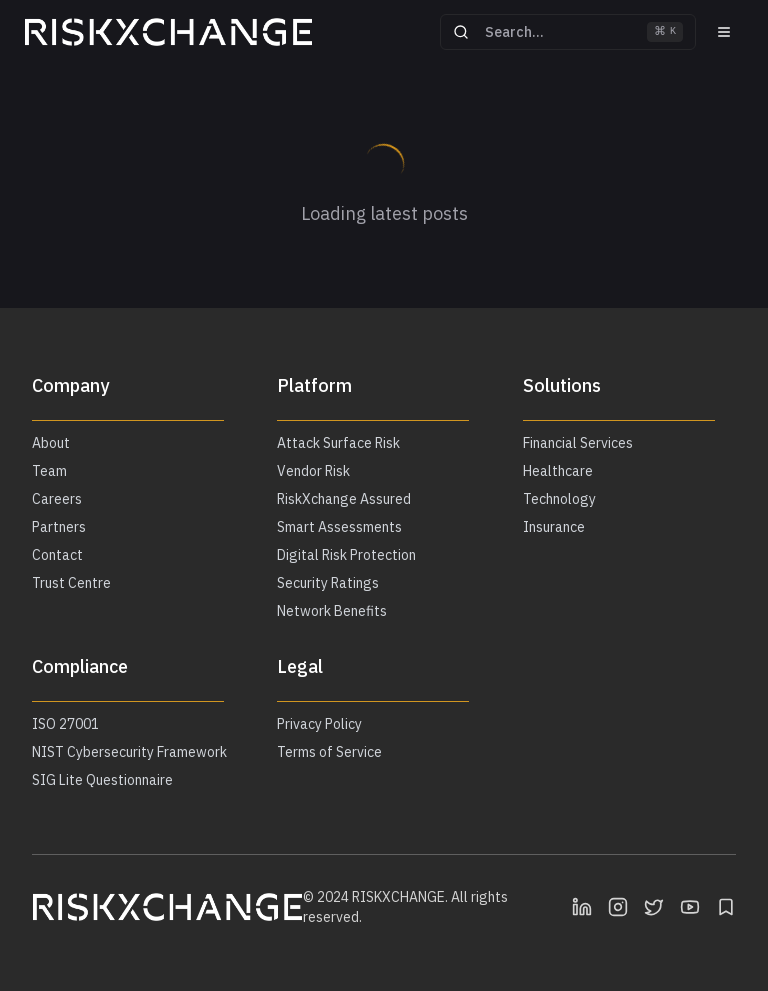  What do you see at coordinates (332, 611) in the screenshot?
I see `Network Benefits` at bounding box center [332, 611].